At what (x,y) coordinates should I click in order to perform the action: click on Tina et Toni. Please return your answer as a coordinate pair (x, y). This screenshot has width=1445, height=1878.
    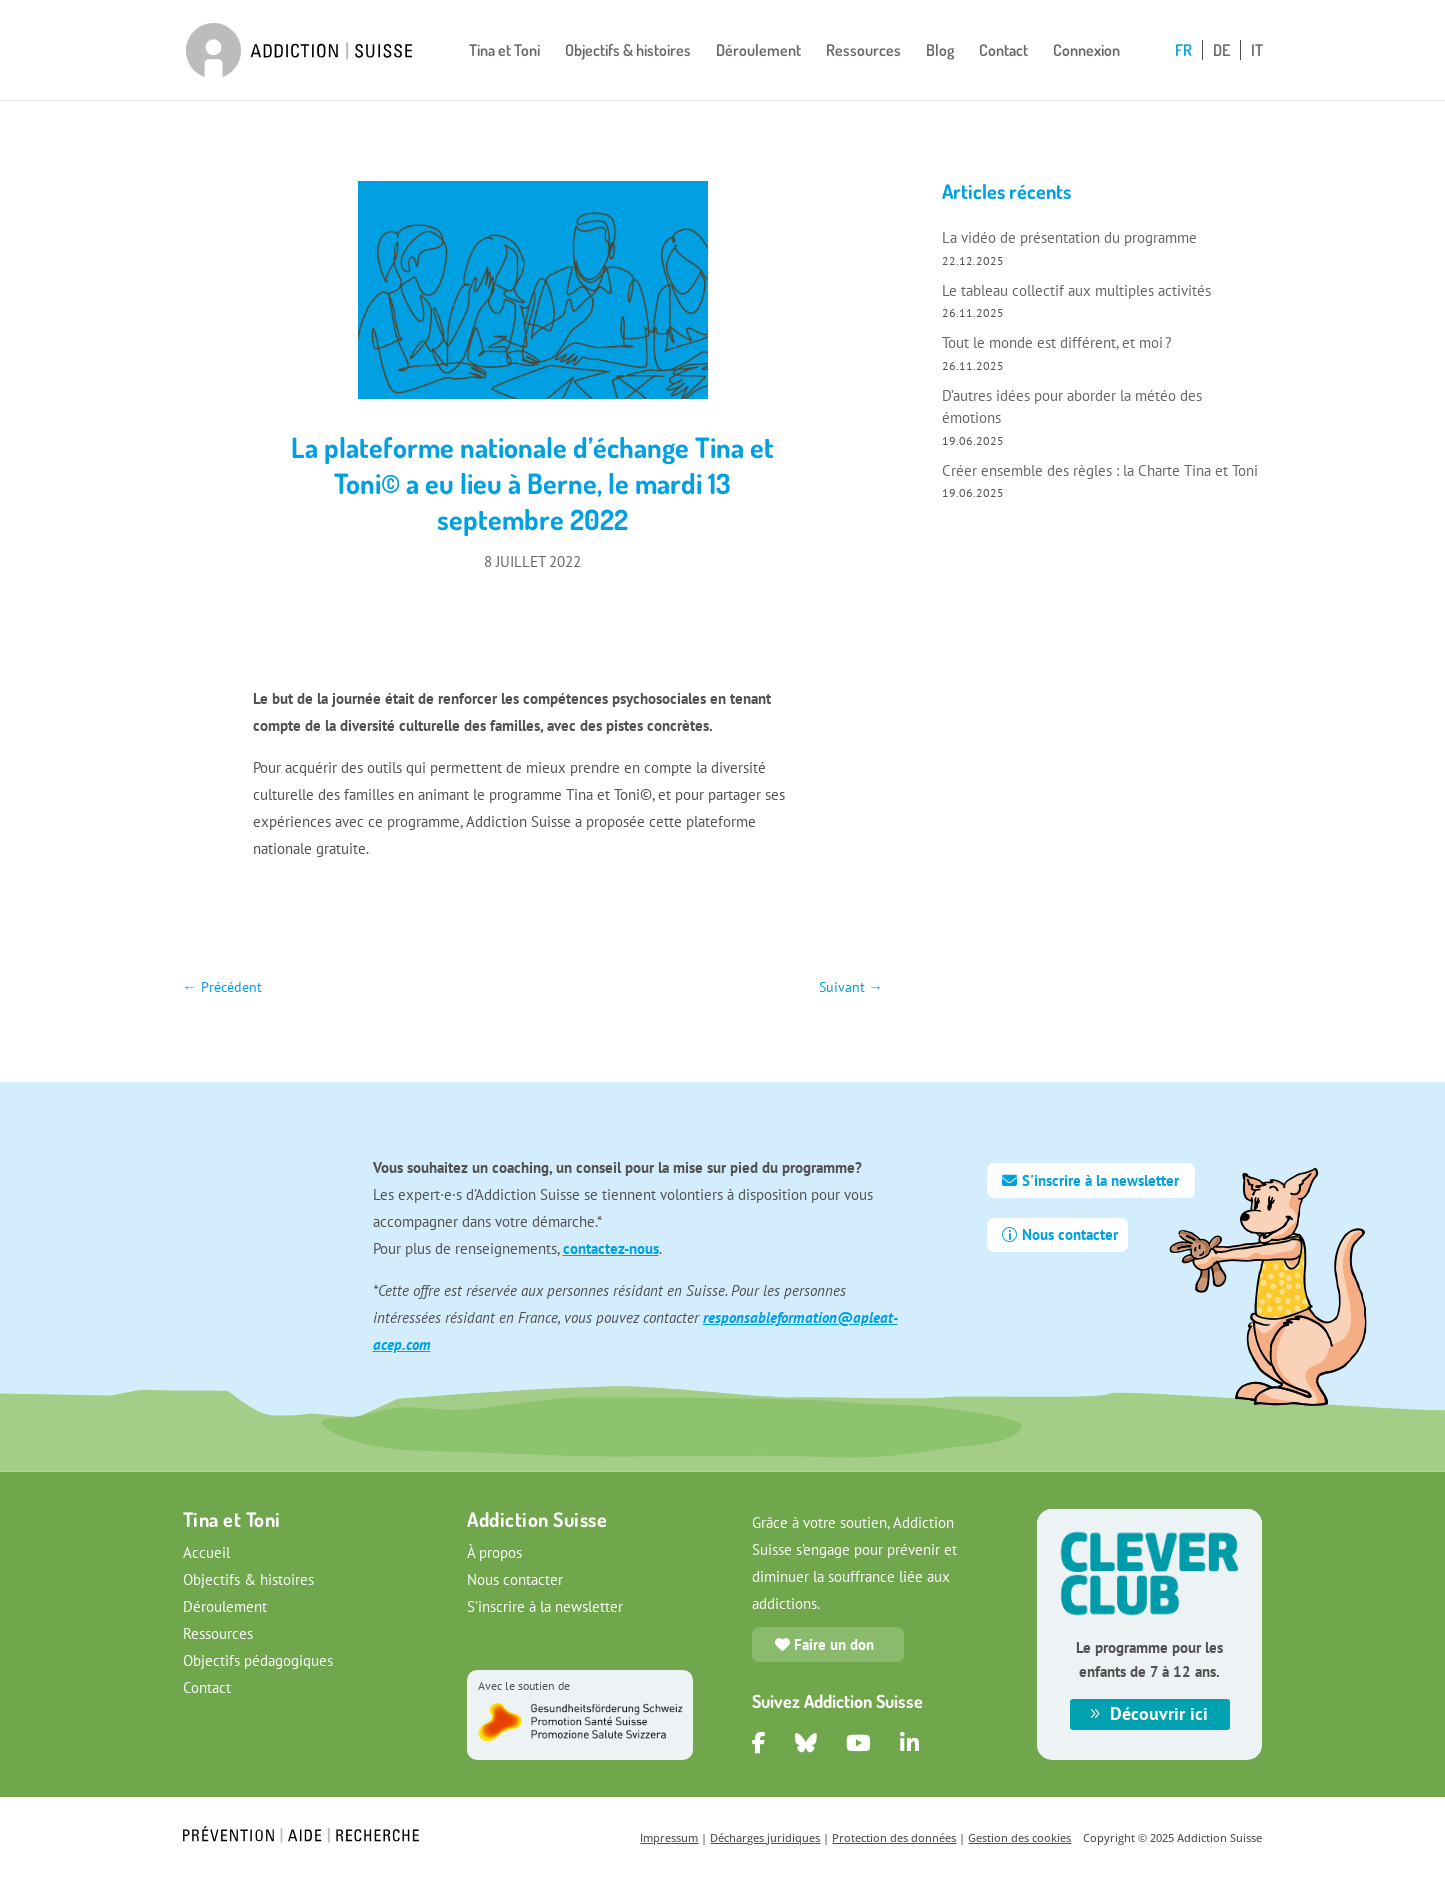
    Looking at the image, I should click on (504, 51).